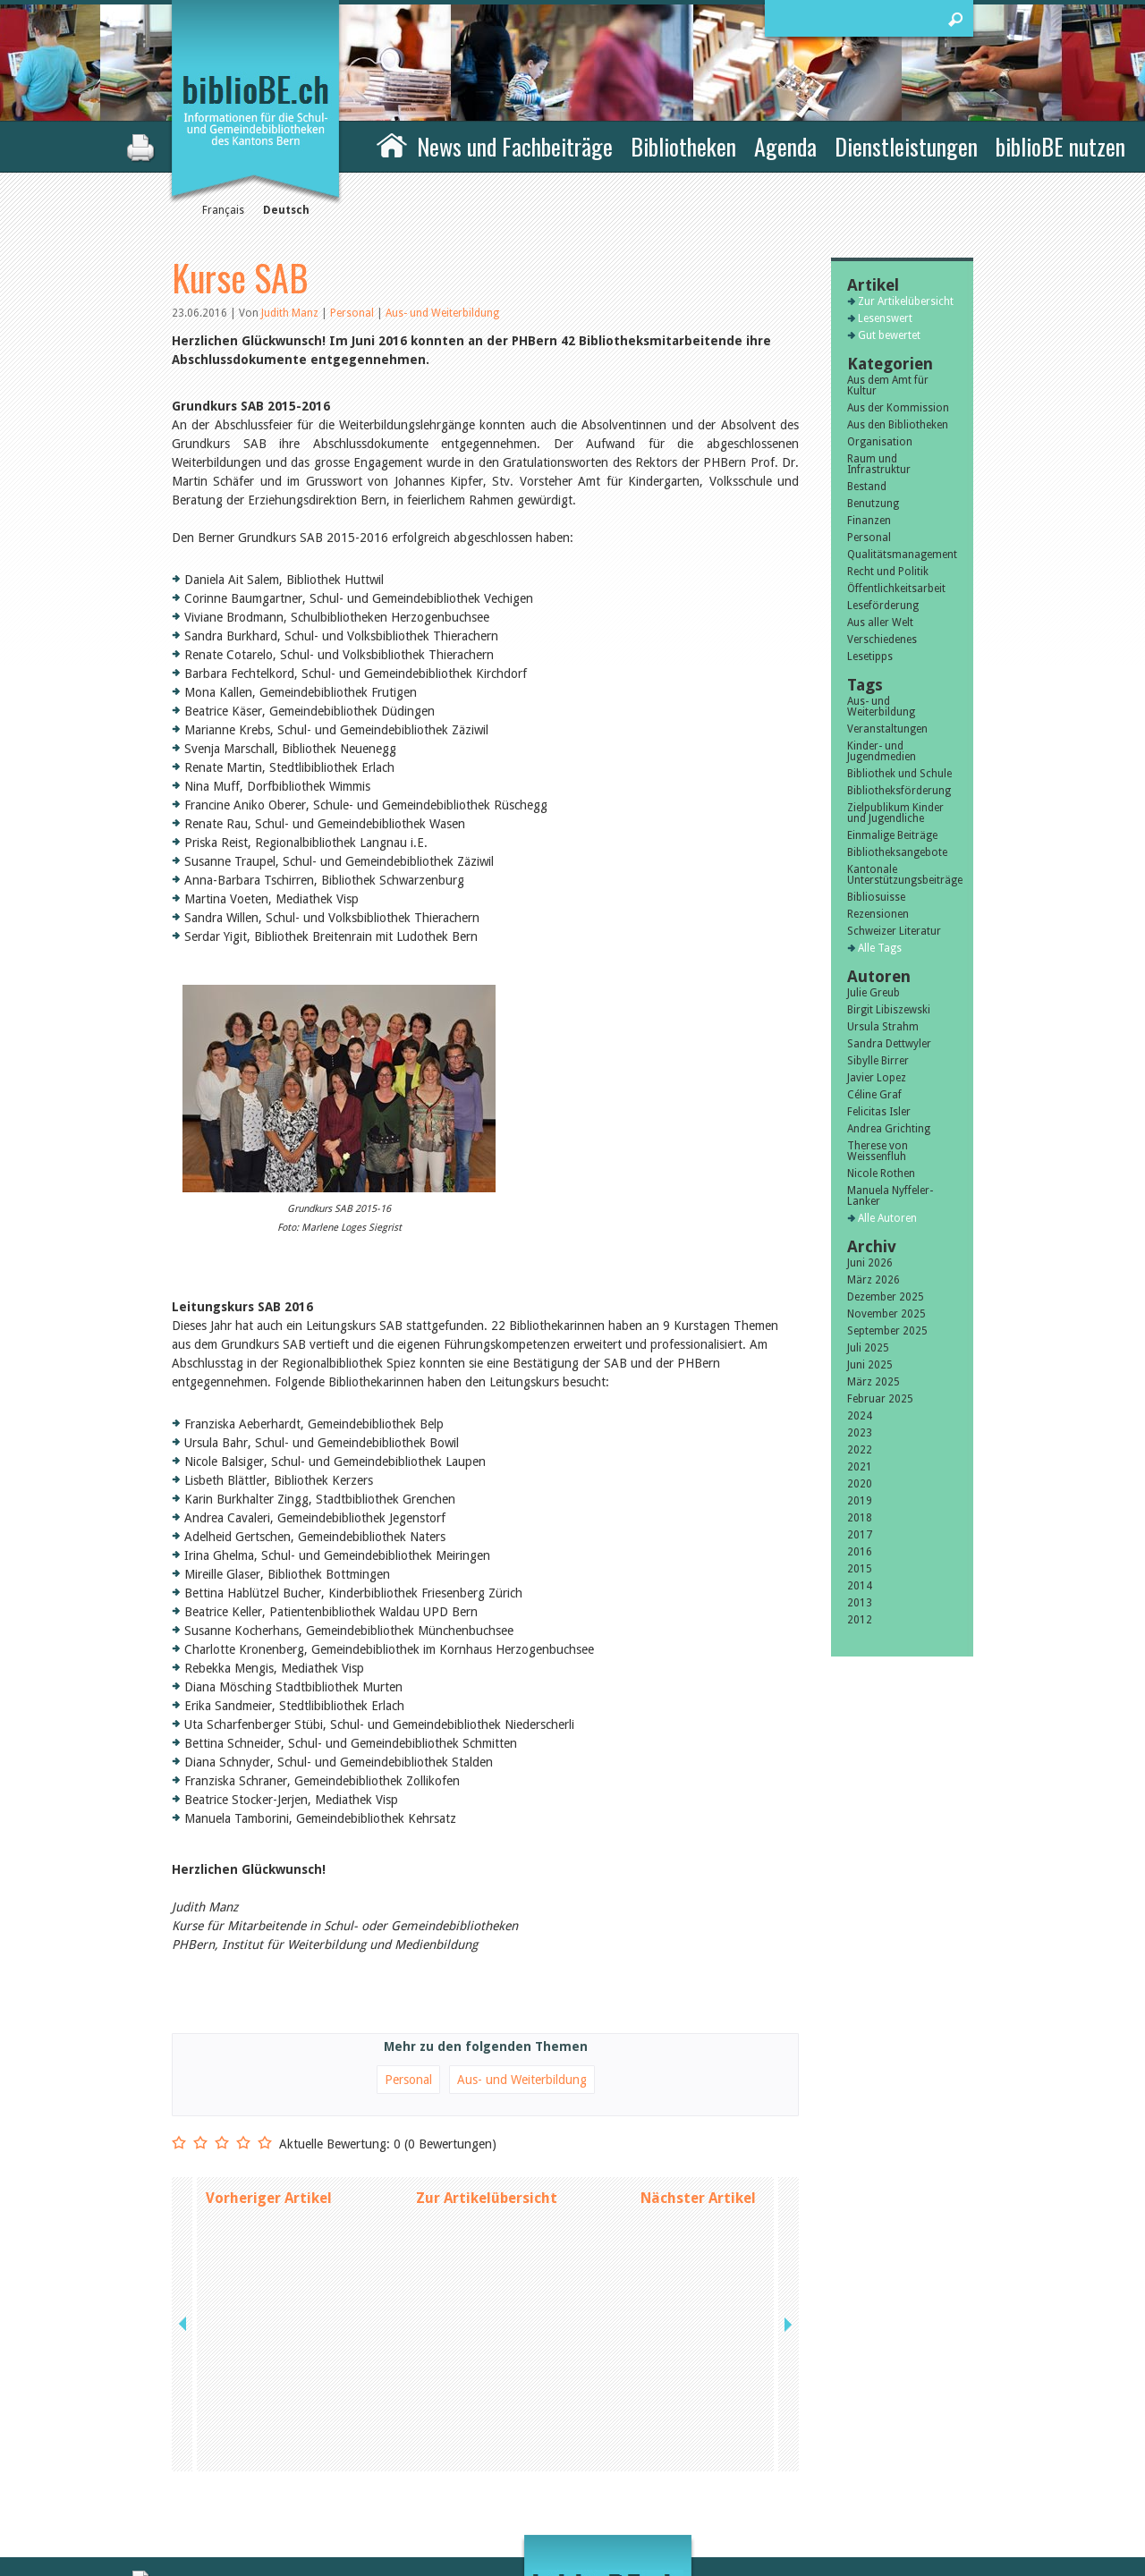 The height and width of the screenshot is (2576, 1145). Describe the element at coordinates (897, 424) in the screenshot. I see `Aus den Bibliotheken` at that location.